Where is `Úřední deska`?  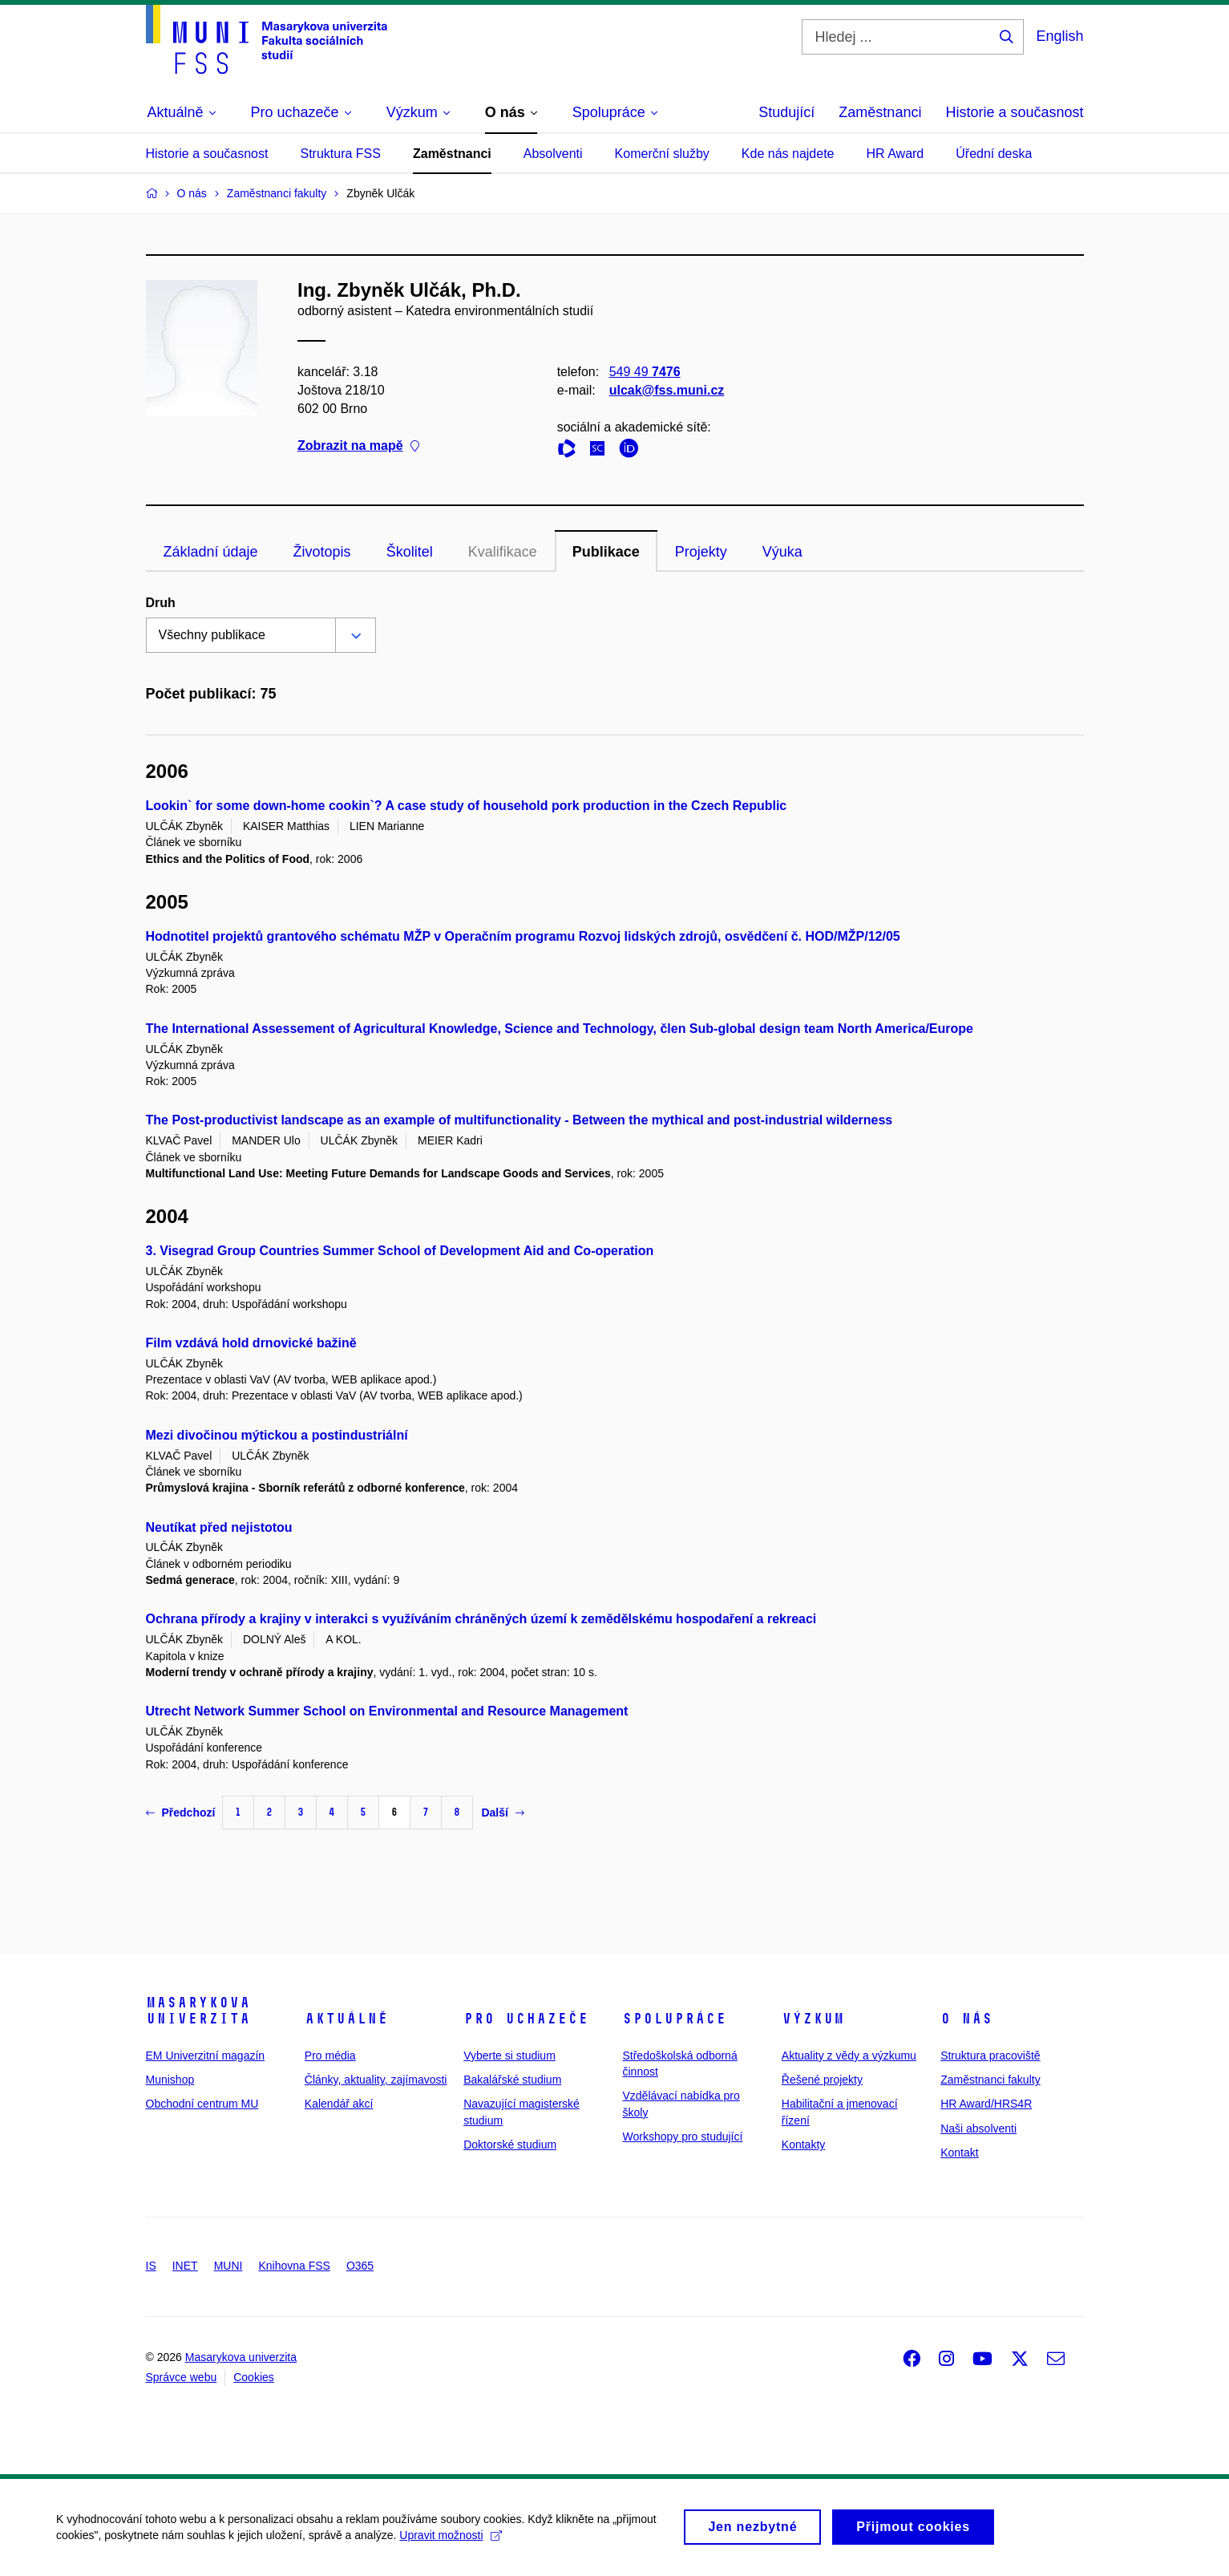
Úřední deska is located at coordinates (994, 153).